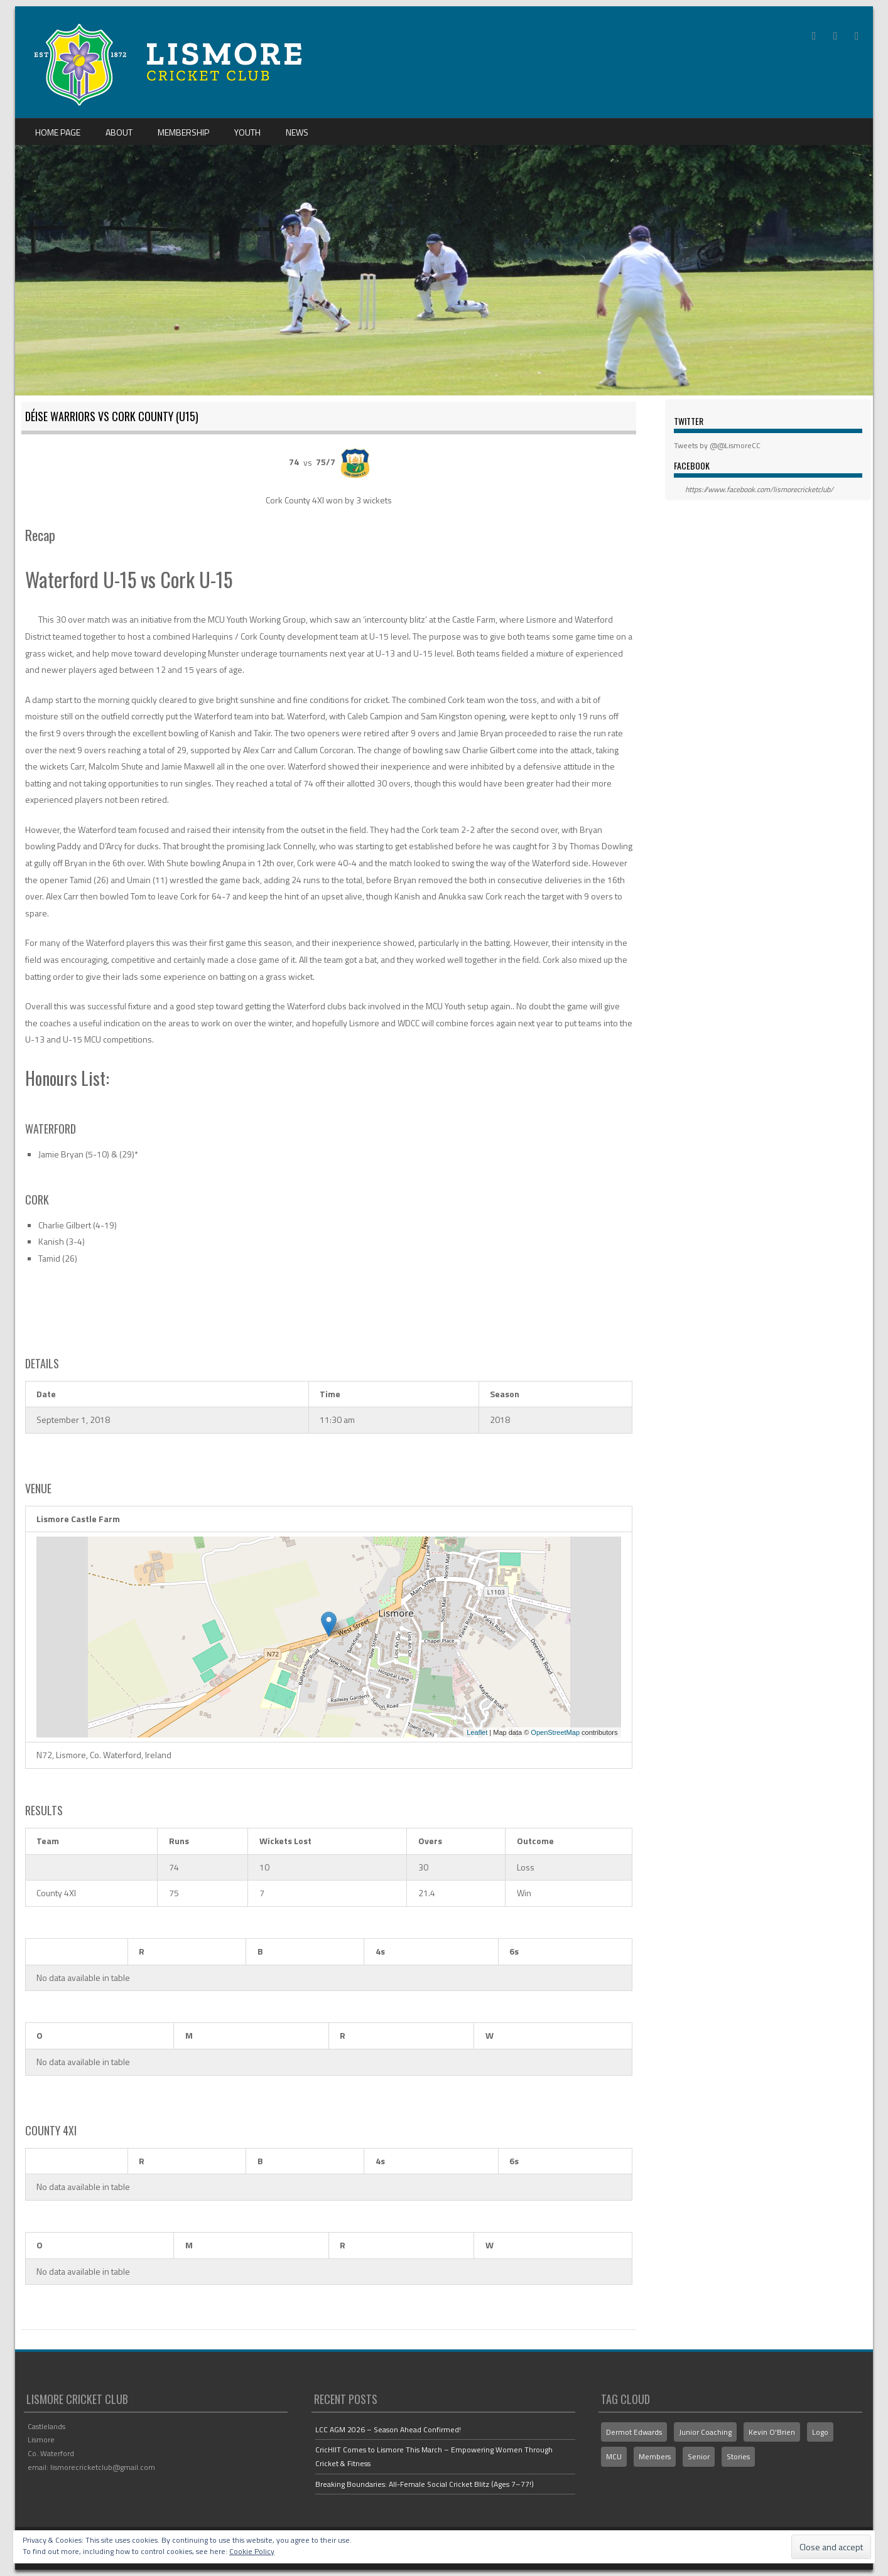 This screenshot has height=2576, width=888. Describe the element at coordinates (380, 1951) in the screenshot. I see `4s` at that location.